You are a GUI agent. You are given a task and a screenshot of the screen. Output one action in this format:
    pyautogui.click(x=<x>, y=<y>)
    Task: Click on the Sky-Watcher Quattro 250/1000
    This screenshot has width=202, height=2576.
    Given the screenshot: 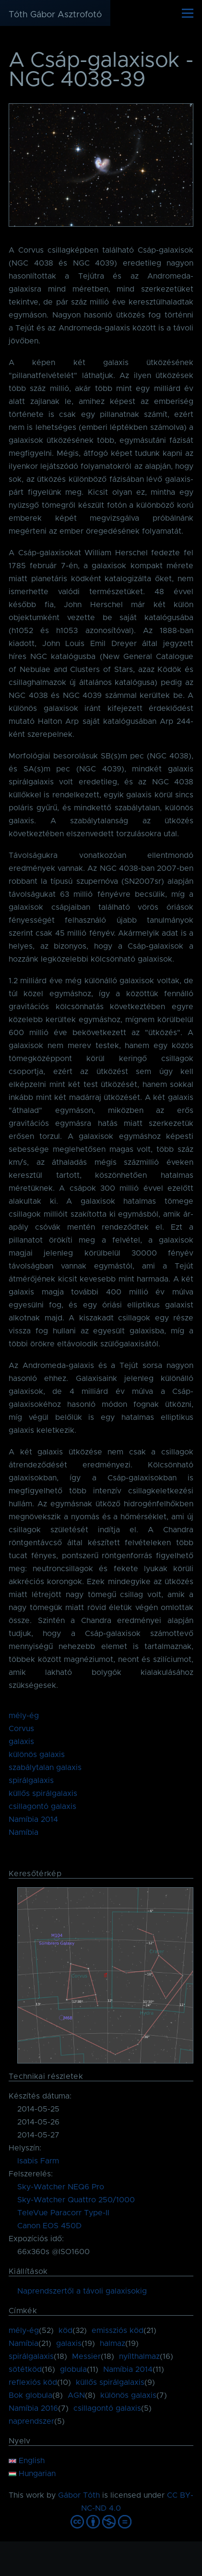 What is the action you would take?
    pyautogui.click(x=76, y=2200)
    